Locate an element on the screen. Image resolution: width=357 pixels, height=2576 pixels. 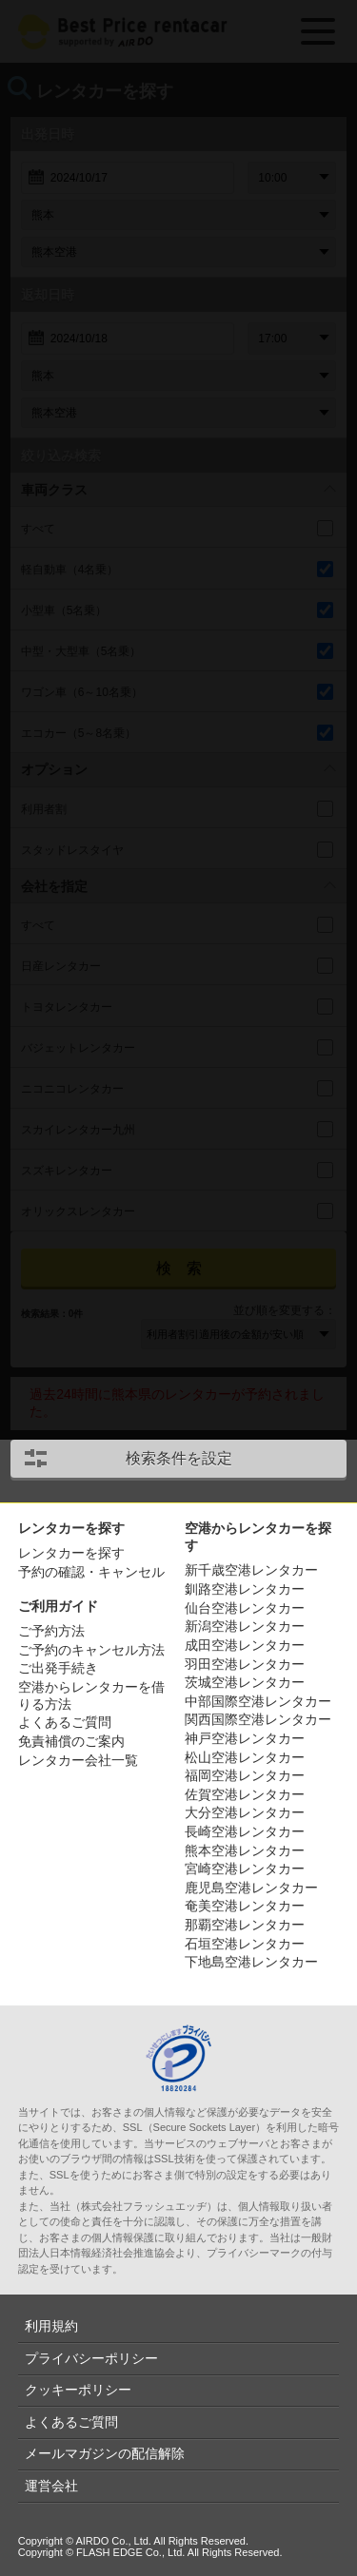
松山空港レンタカー is located at coordinates (245, 1757).